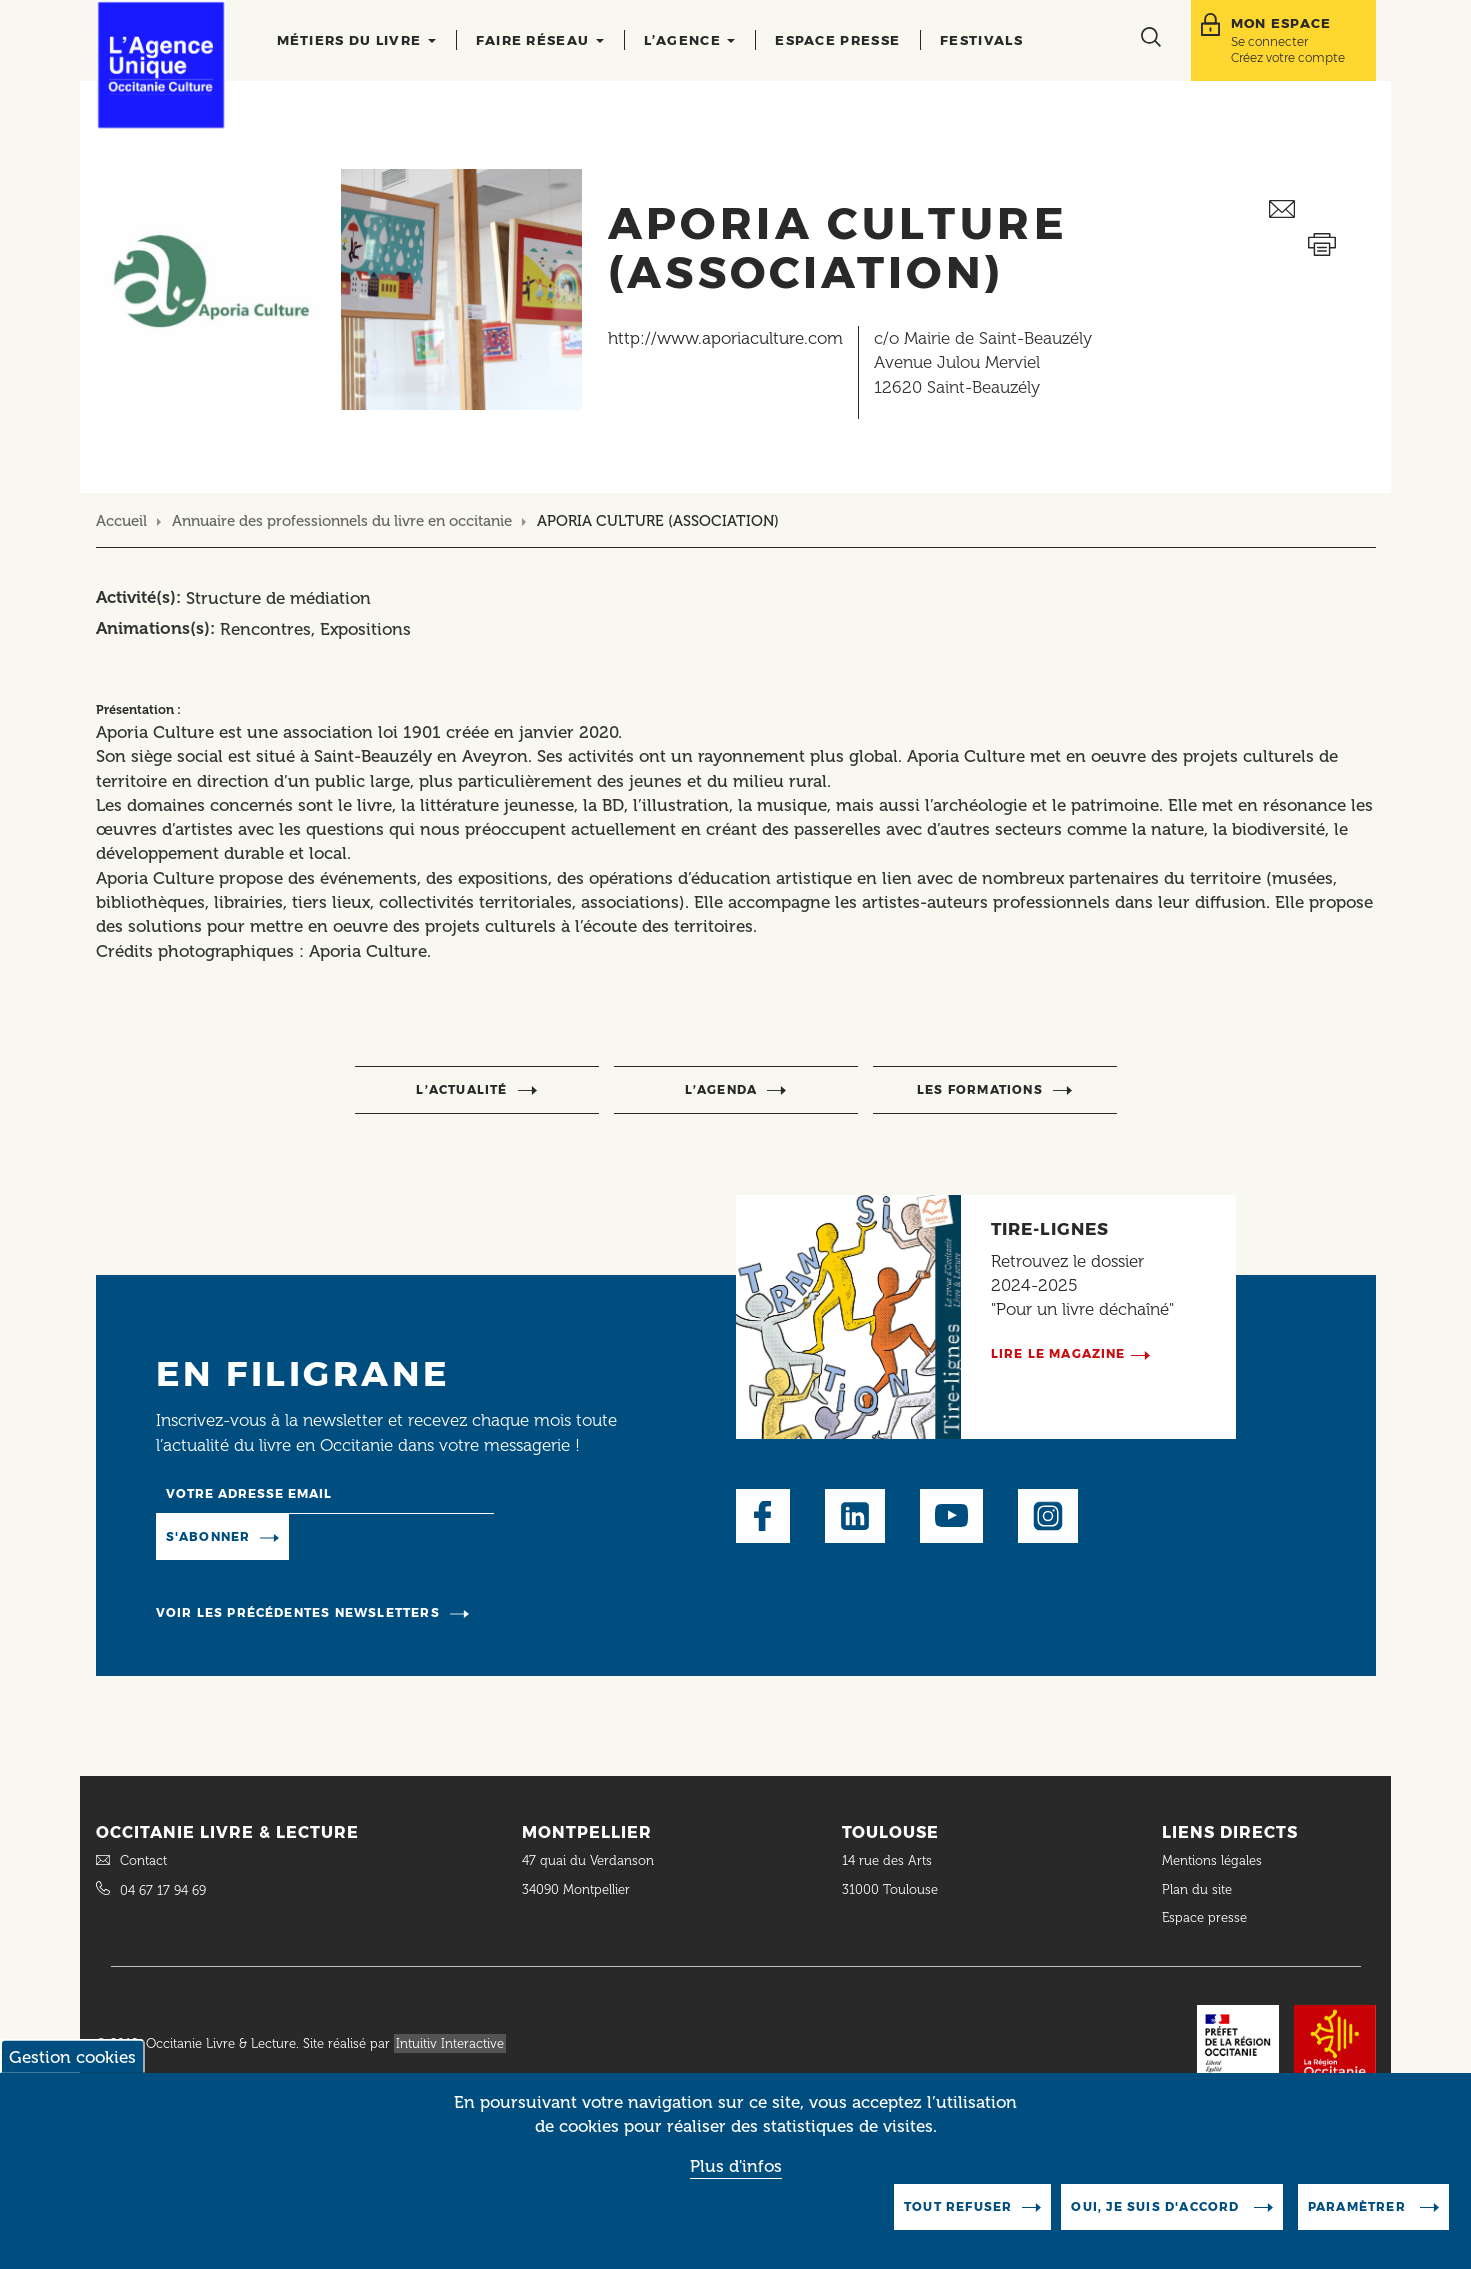 The width and height of the screenshot is (1471, 2269). What do you see at coordinates (72, 2057) in the screenshot?
I see `Gestion cookies` at bounding box center [72, 2057].